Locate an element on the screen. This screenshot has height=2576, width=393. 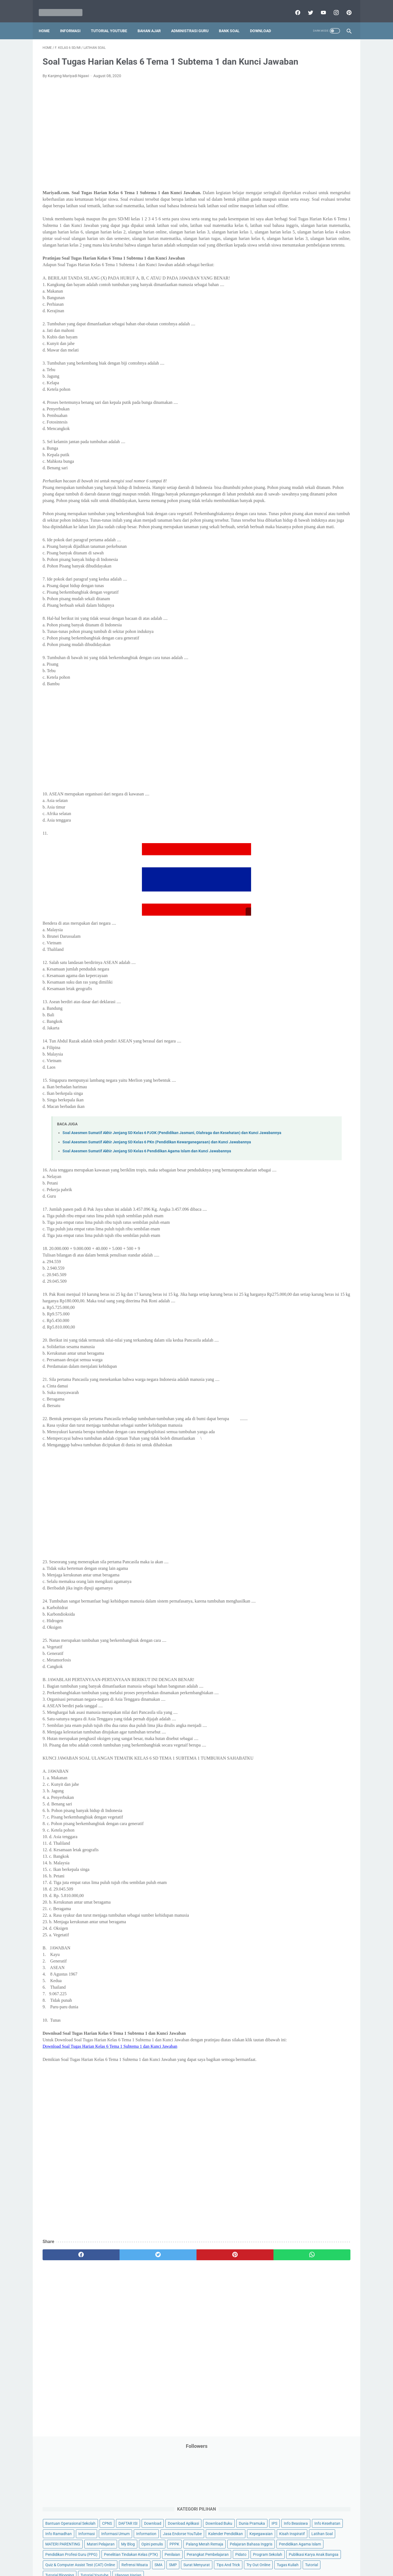
Download is located at coordinates (264, 21).